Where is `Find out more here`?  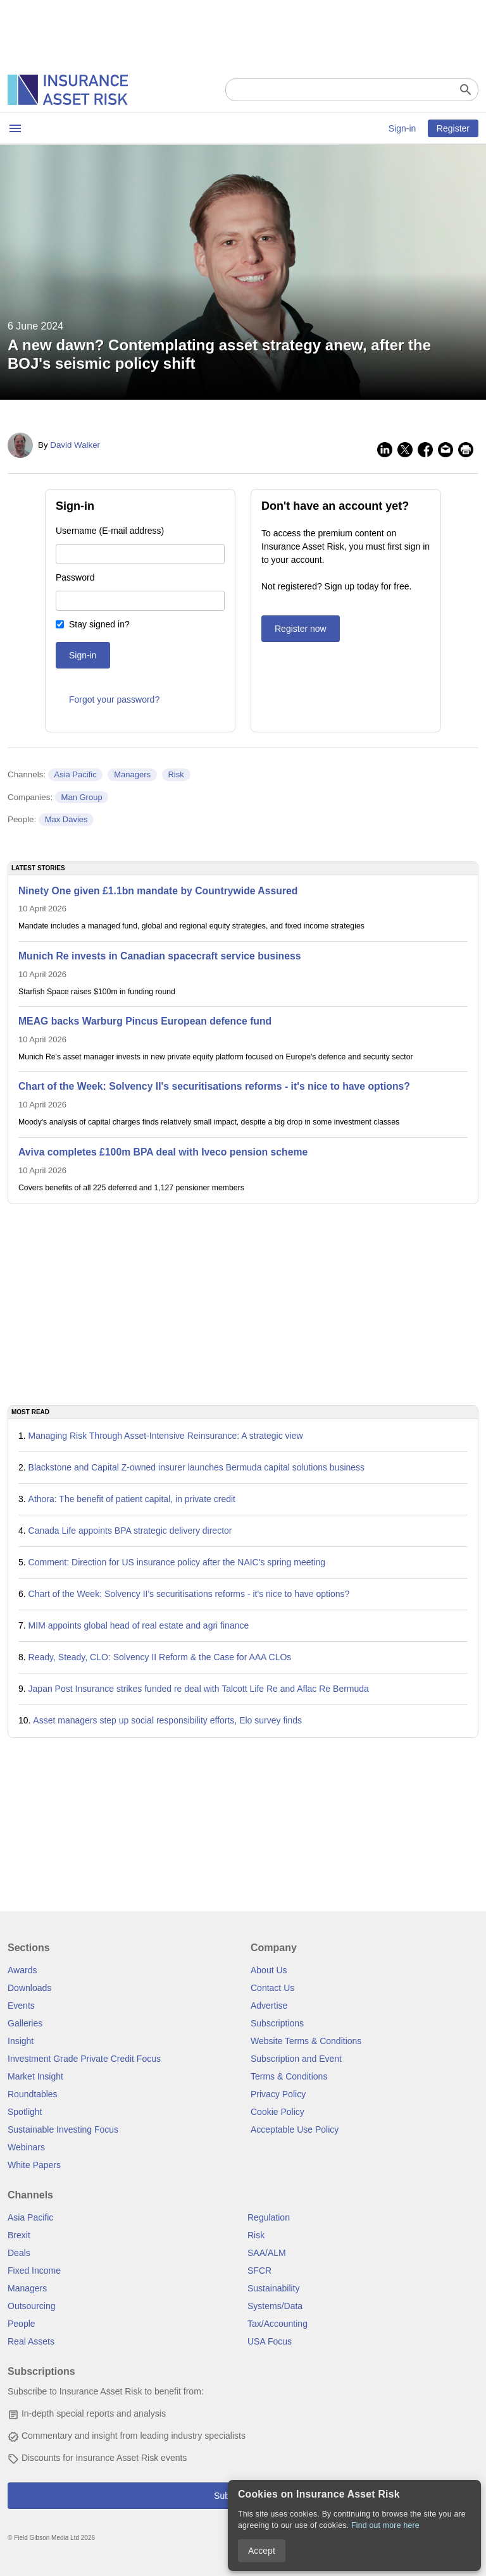 Find out more here is located at coordinates (385, 2525).